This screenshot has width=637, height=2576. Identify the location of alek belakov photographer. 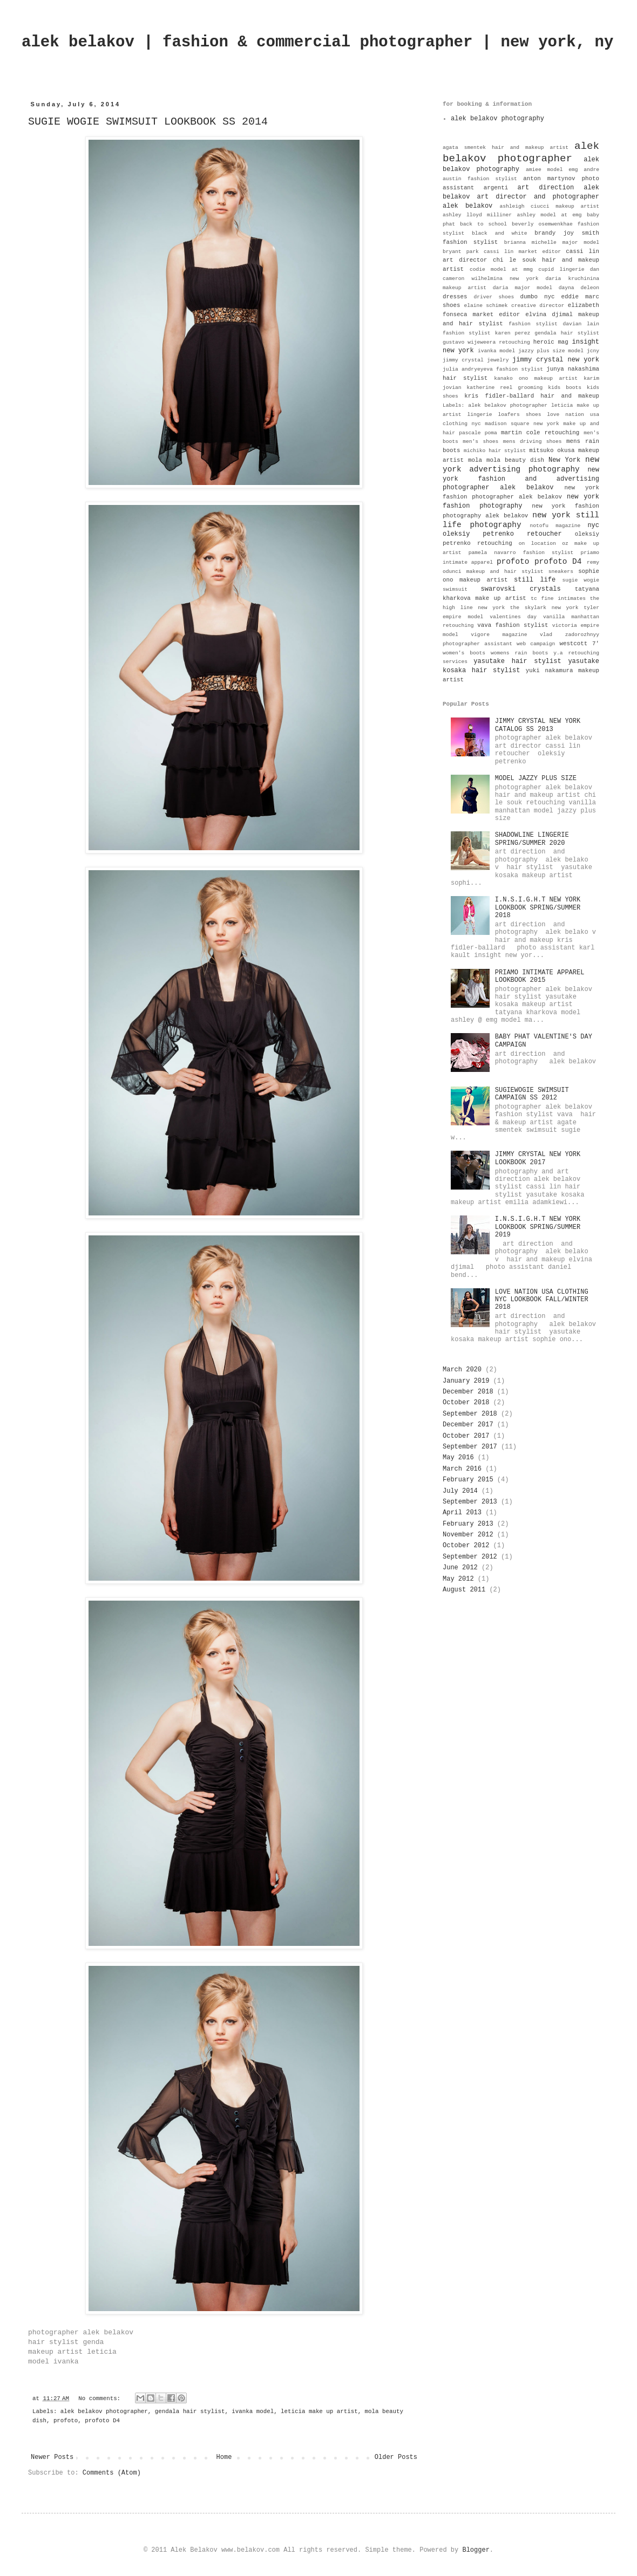
(104, 2411).